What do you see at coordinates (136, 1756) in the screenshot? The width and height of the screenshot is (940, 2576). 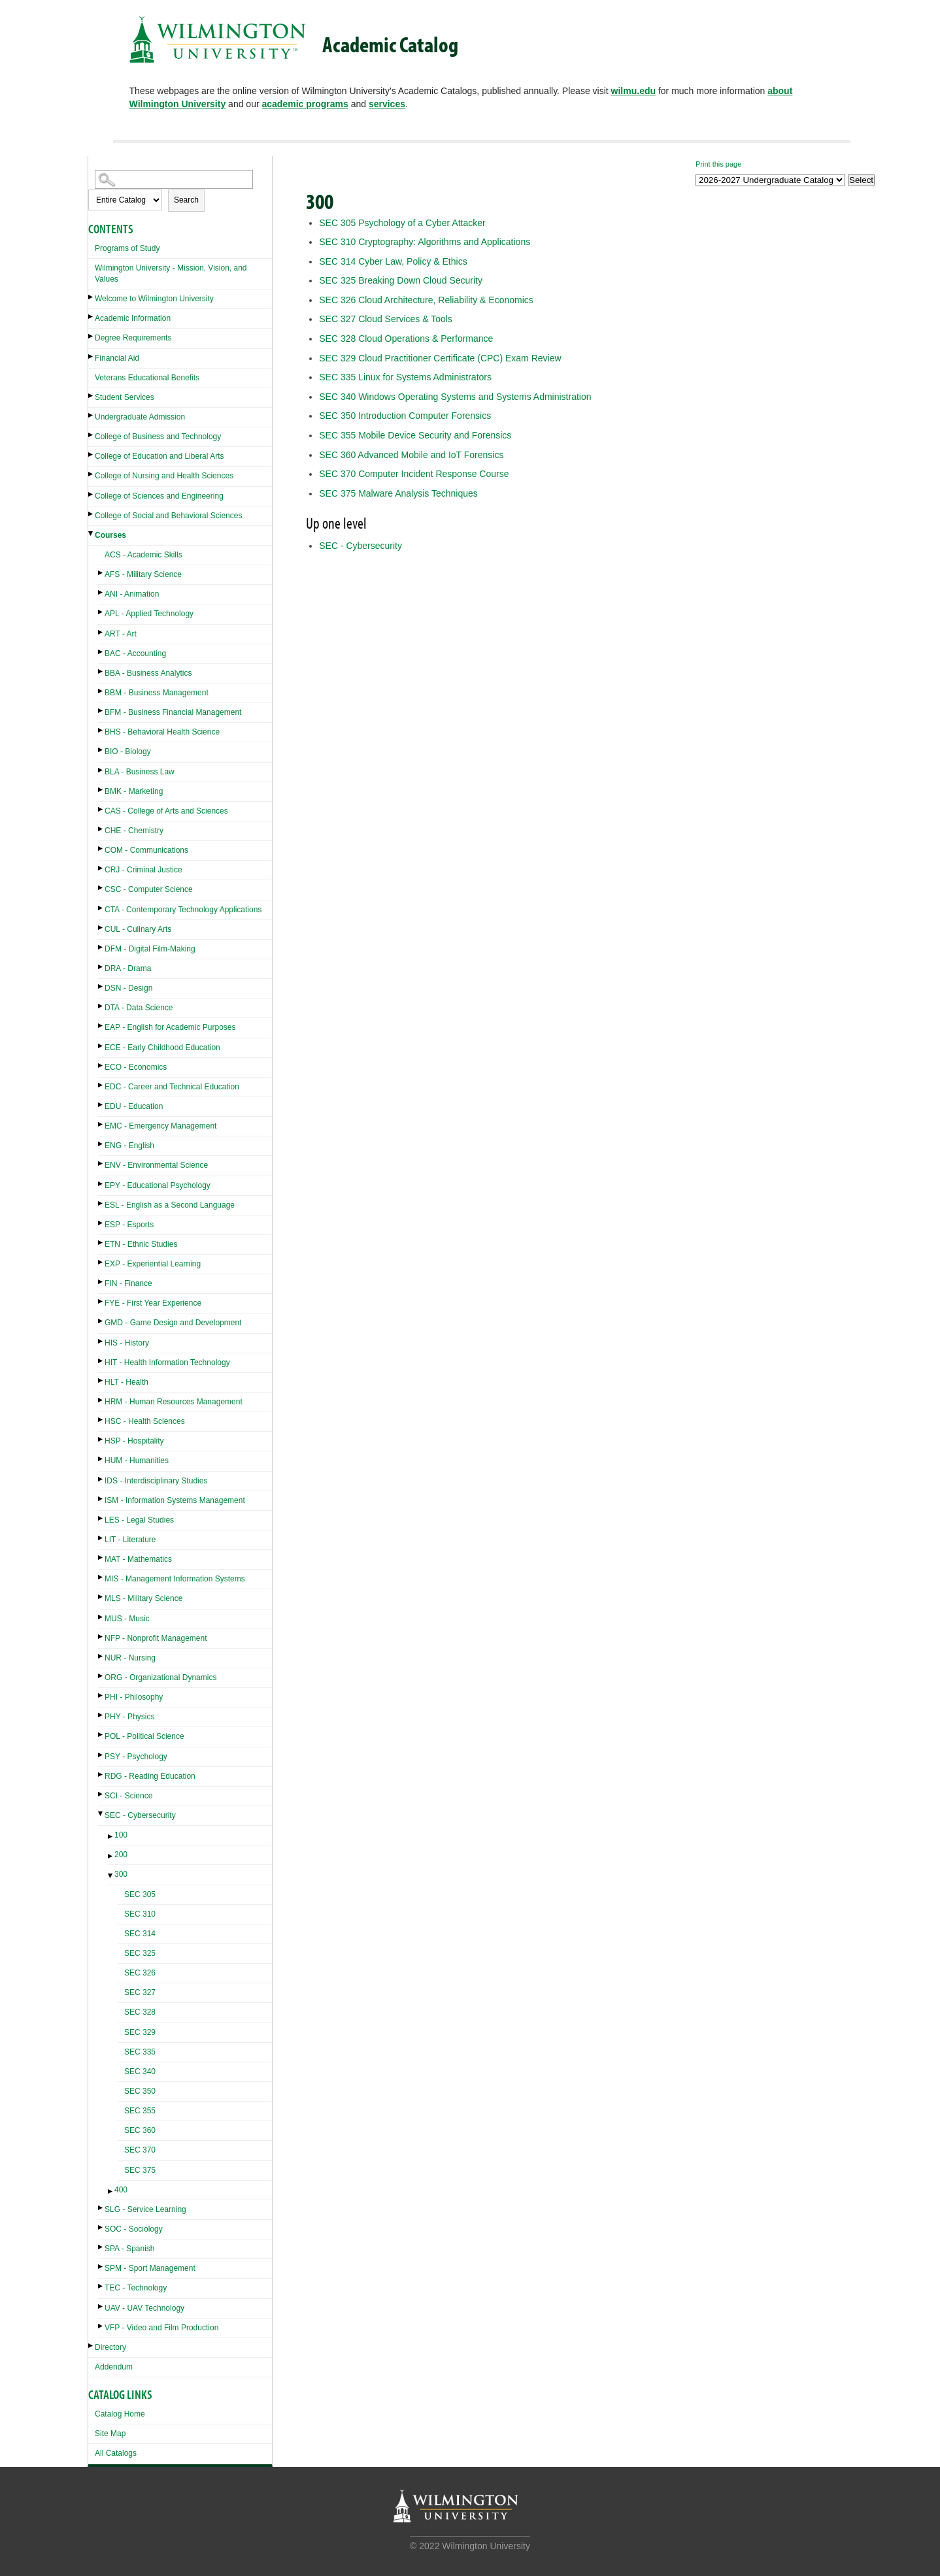 I see `PSY - Psychology` at bounding box center [136, 1756].